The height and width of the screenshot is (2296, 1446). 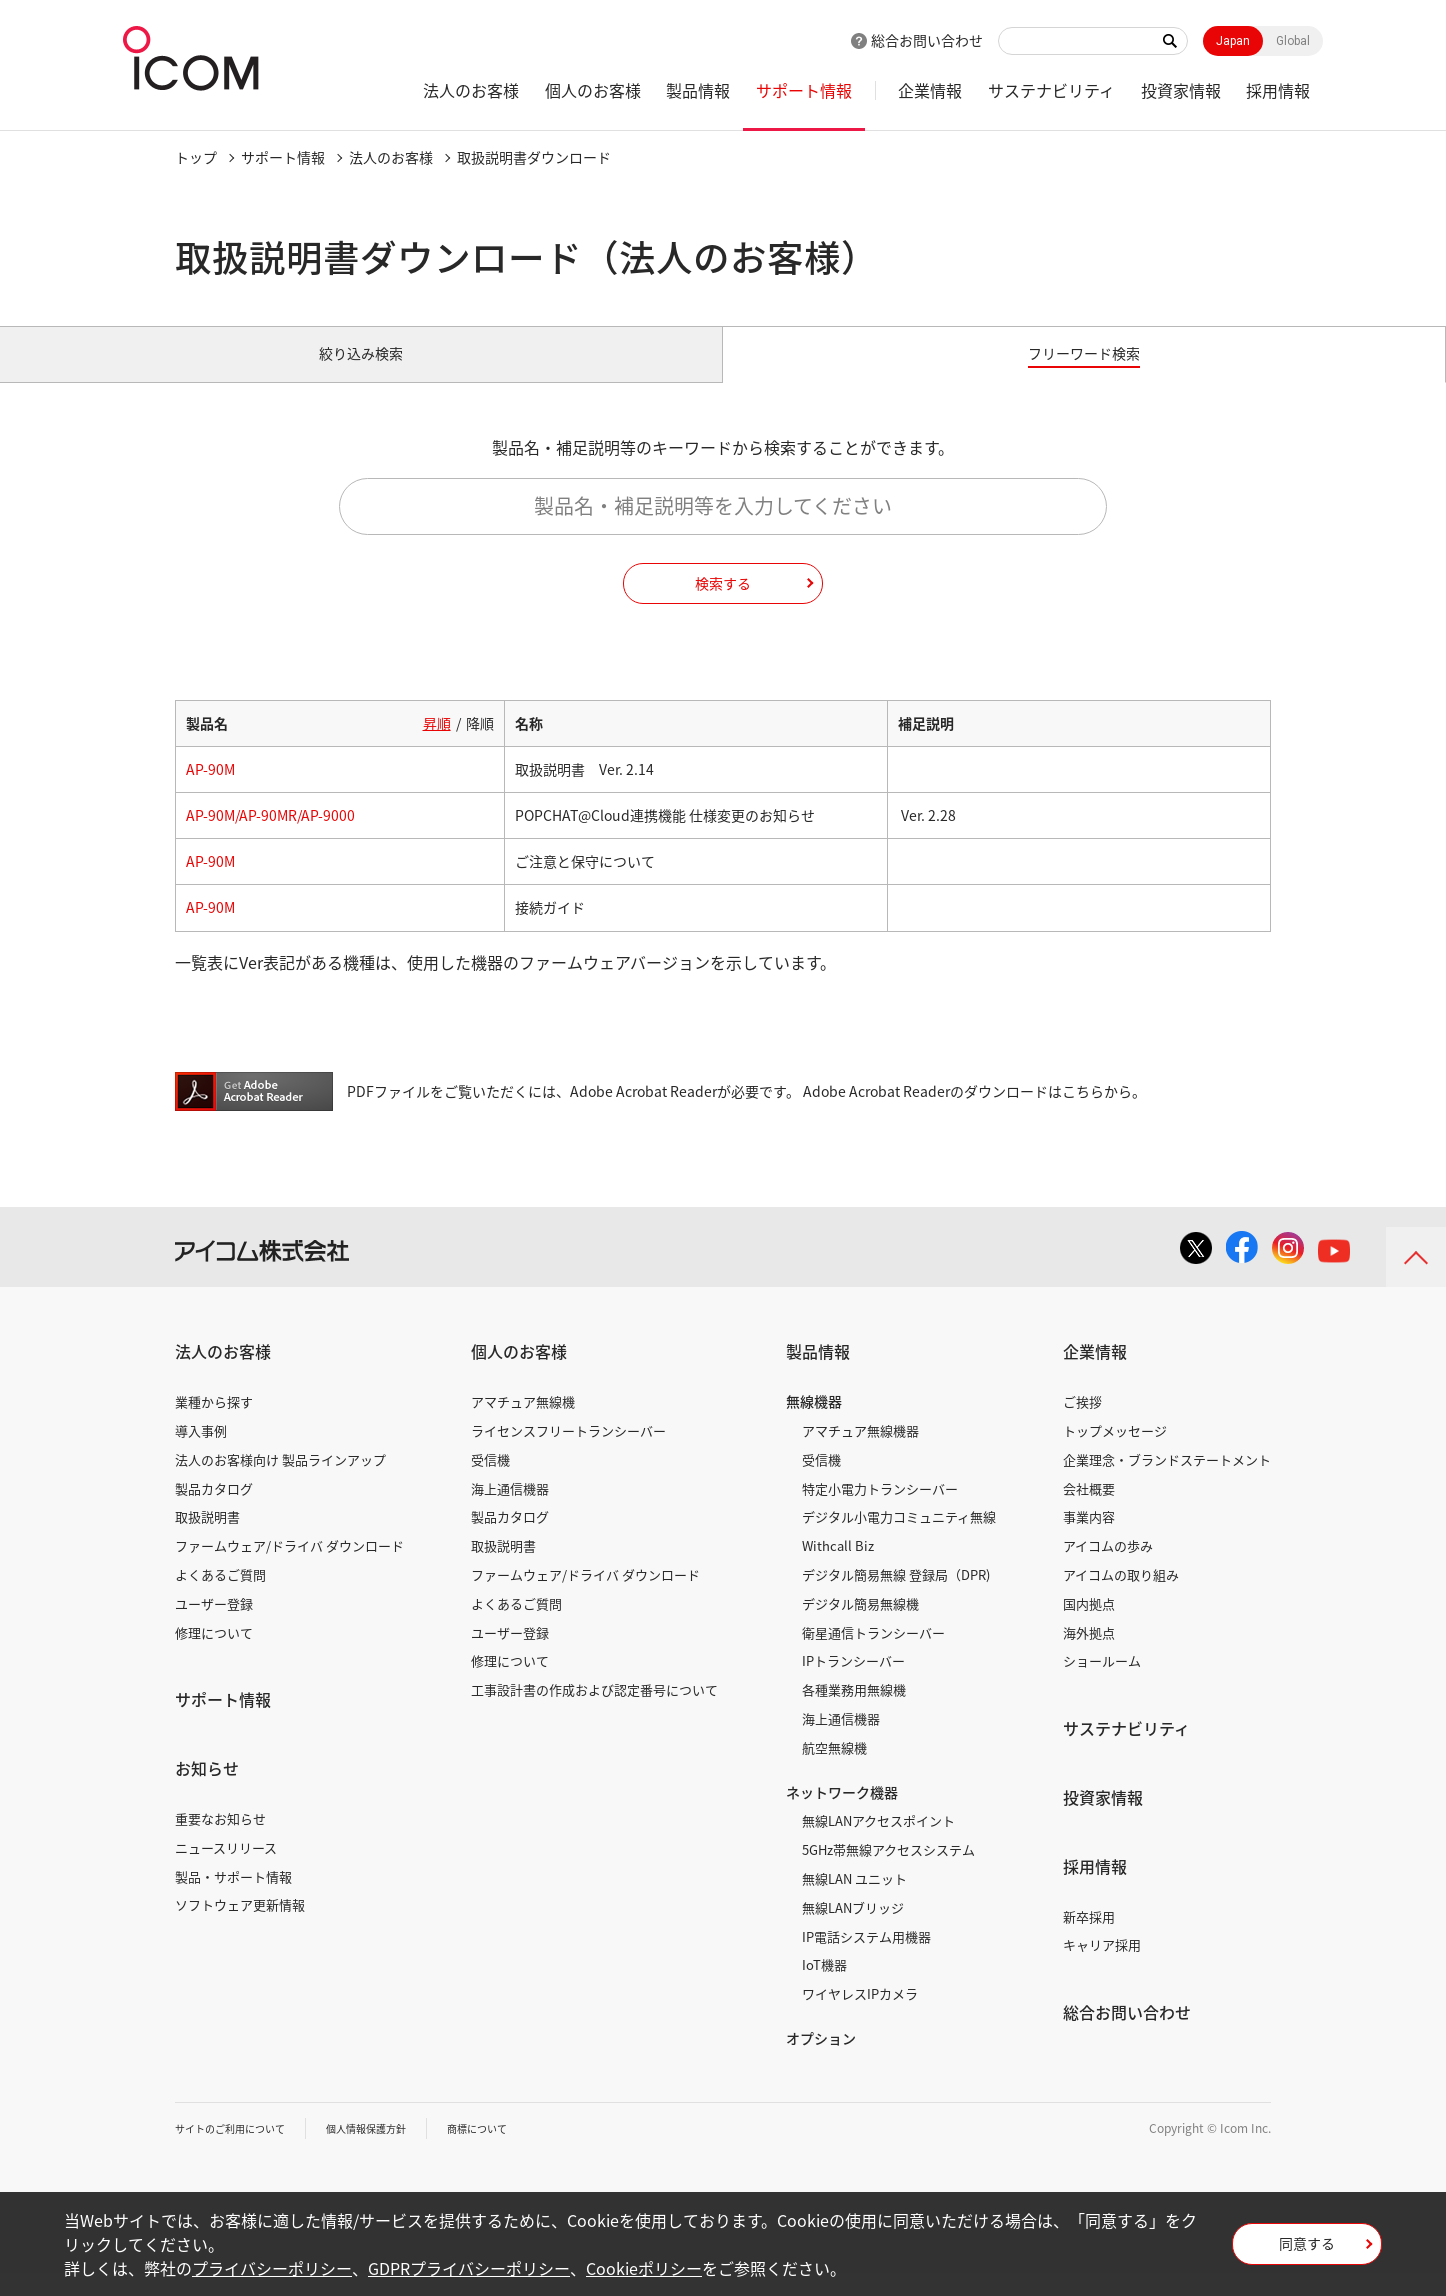 I want to click on 同意する, so click(x=1307, y=2250).